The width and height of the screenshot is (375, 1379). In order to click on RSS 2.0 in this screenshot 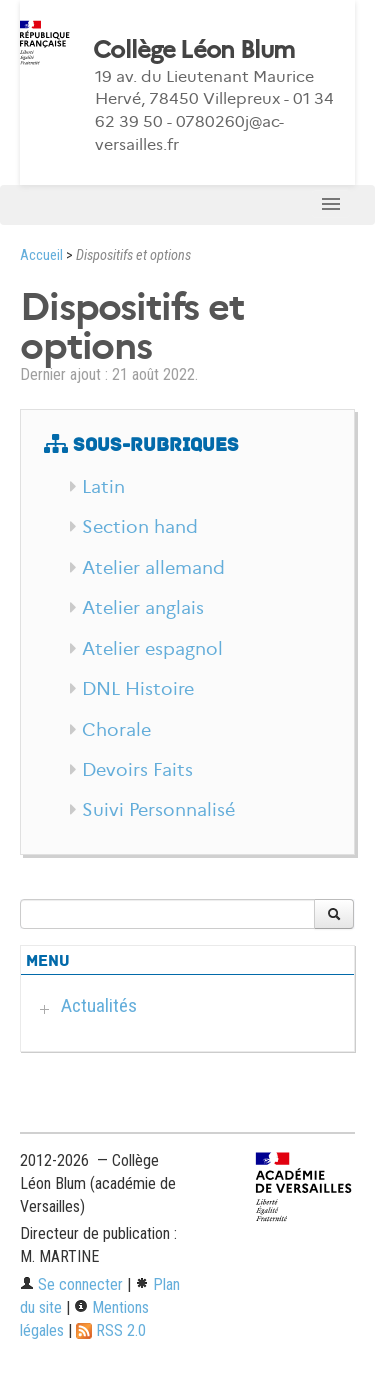, I will do `click(111, 1330)`.